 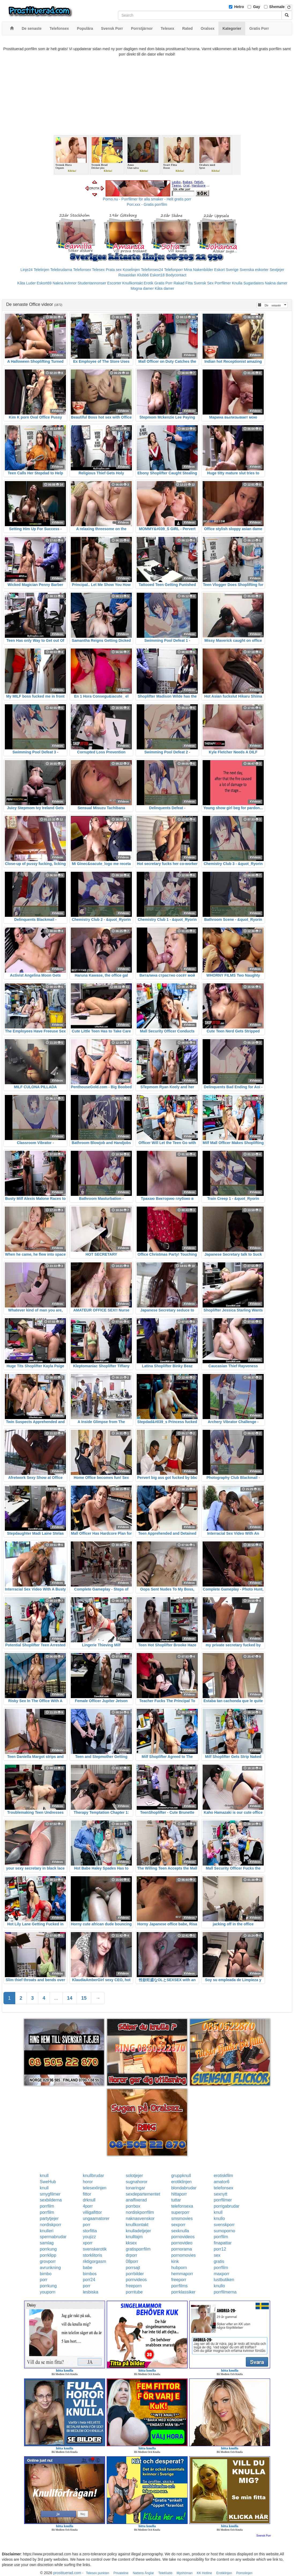 I want to click on sumoporno, so click(x=224, y=2231).